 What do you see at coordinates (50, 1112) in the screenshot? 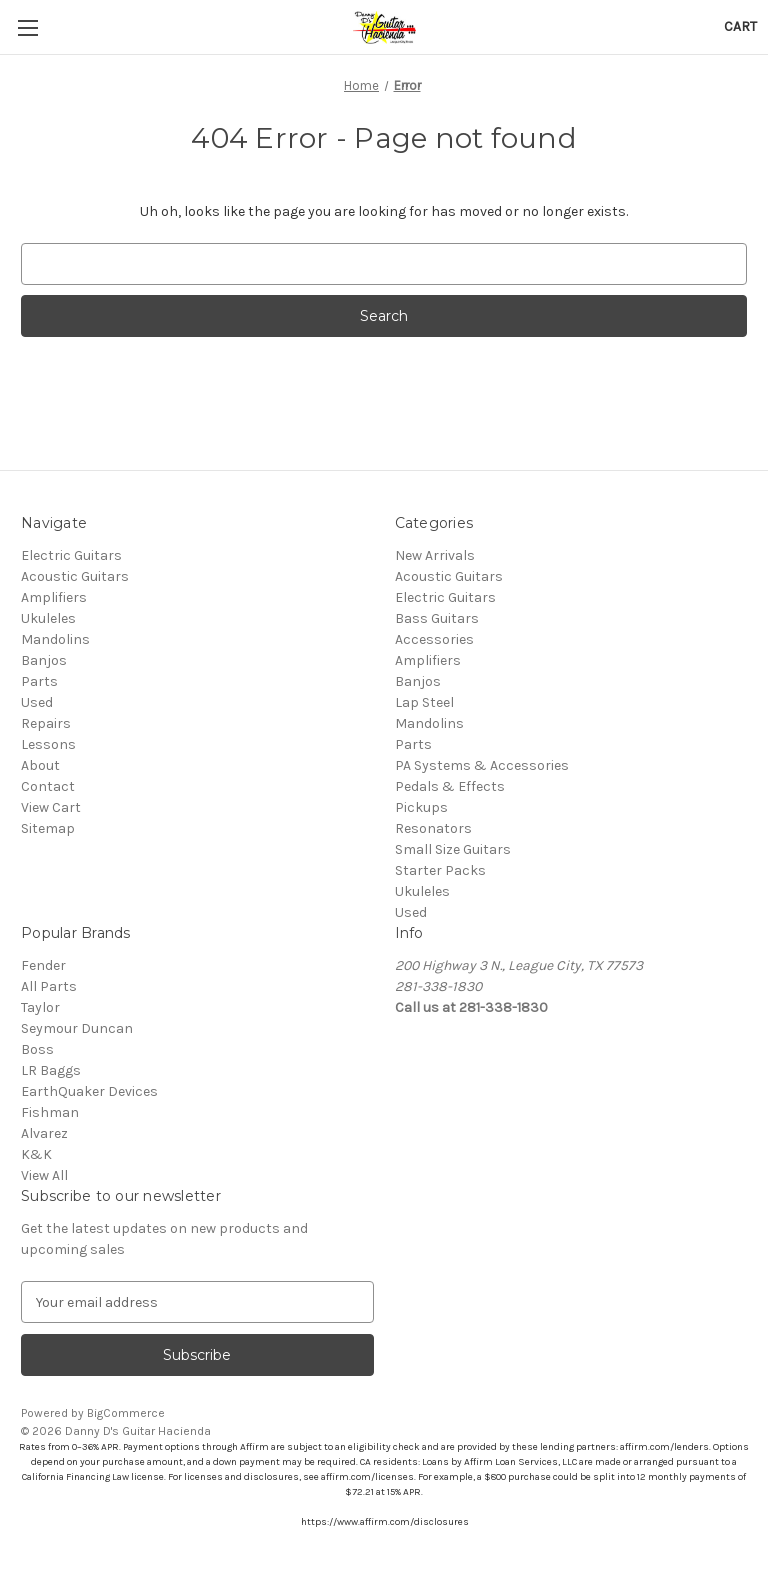
I see `Fishman` at bounding box center [50, 1112].